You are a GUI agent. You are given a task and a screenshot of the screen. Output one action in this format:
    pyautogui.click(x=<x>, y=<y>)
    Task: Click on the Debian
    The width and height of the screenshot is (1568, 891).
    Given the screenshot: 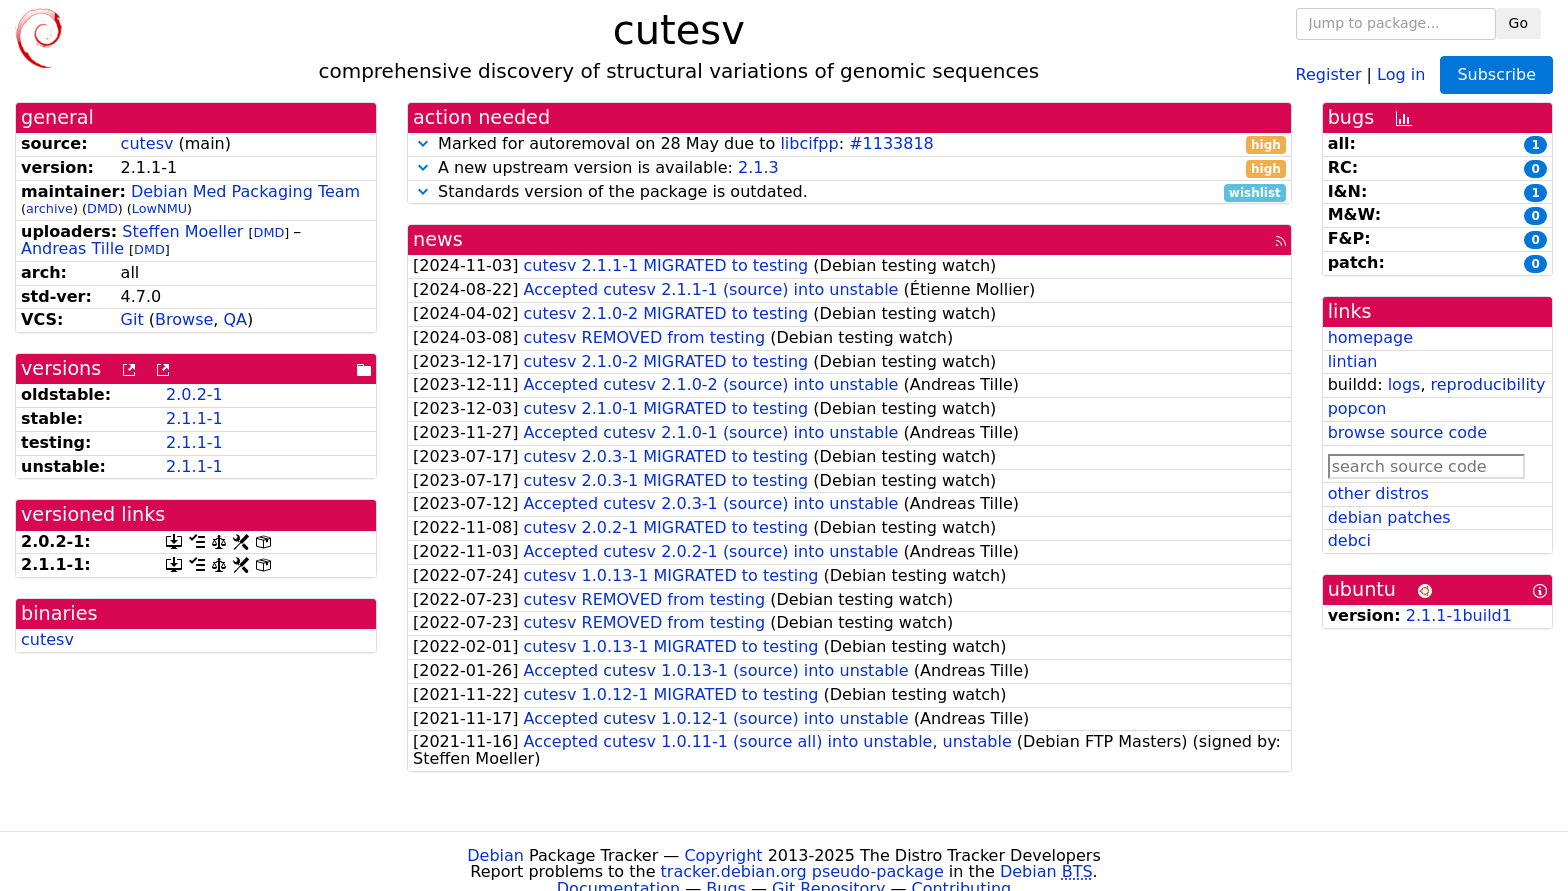 What is the action you would take?
    pyautogui.click(x=495, y=855)
    